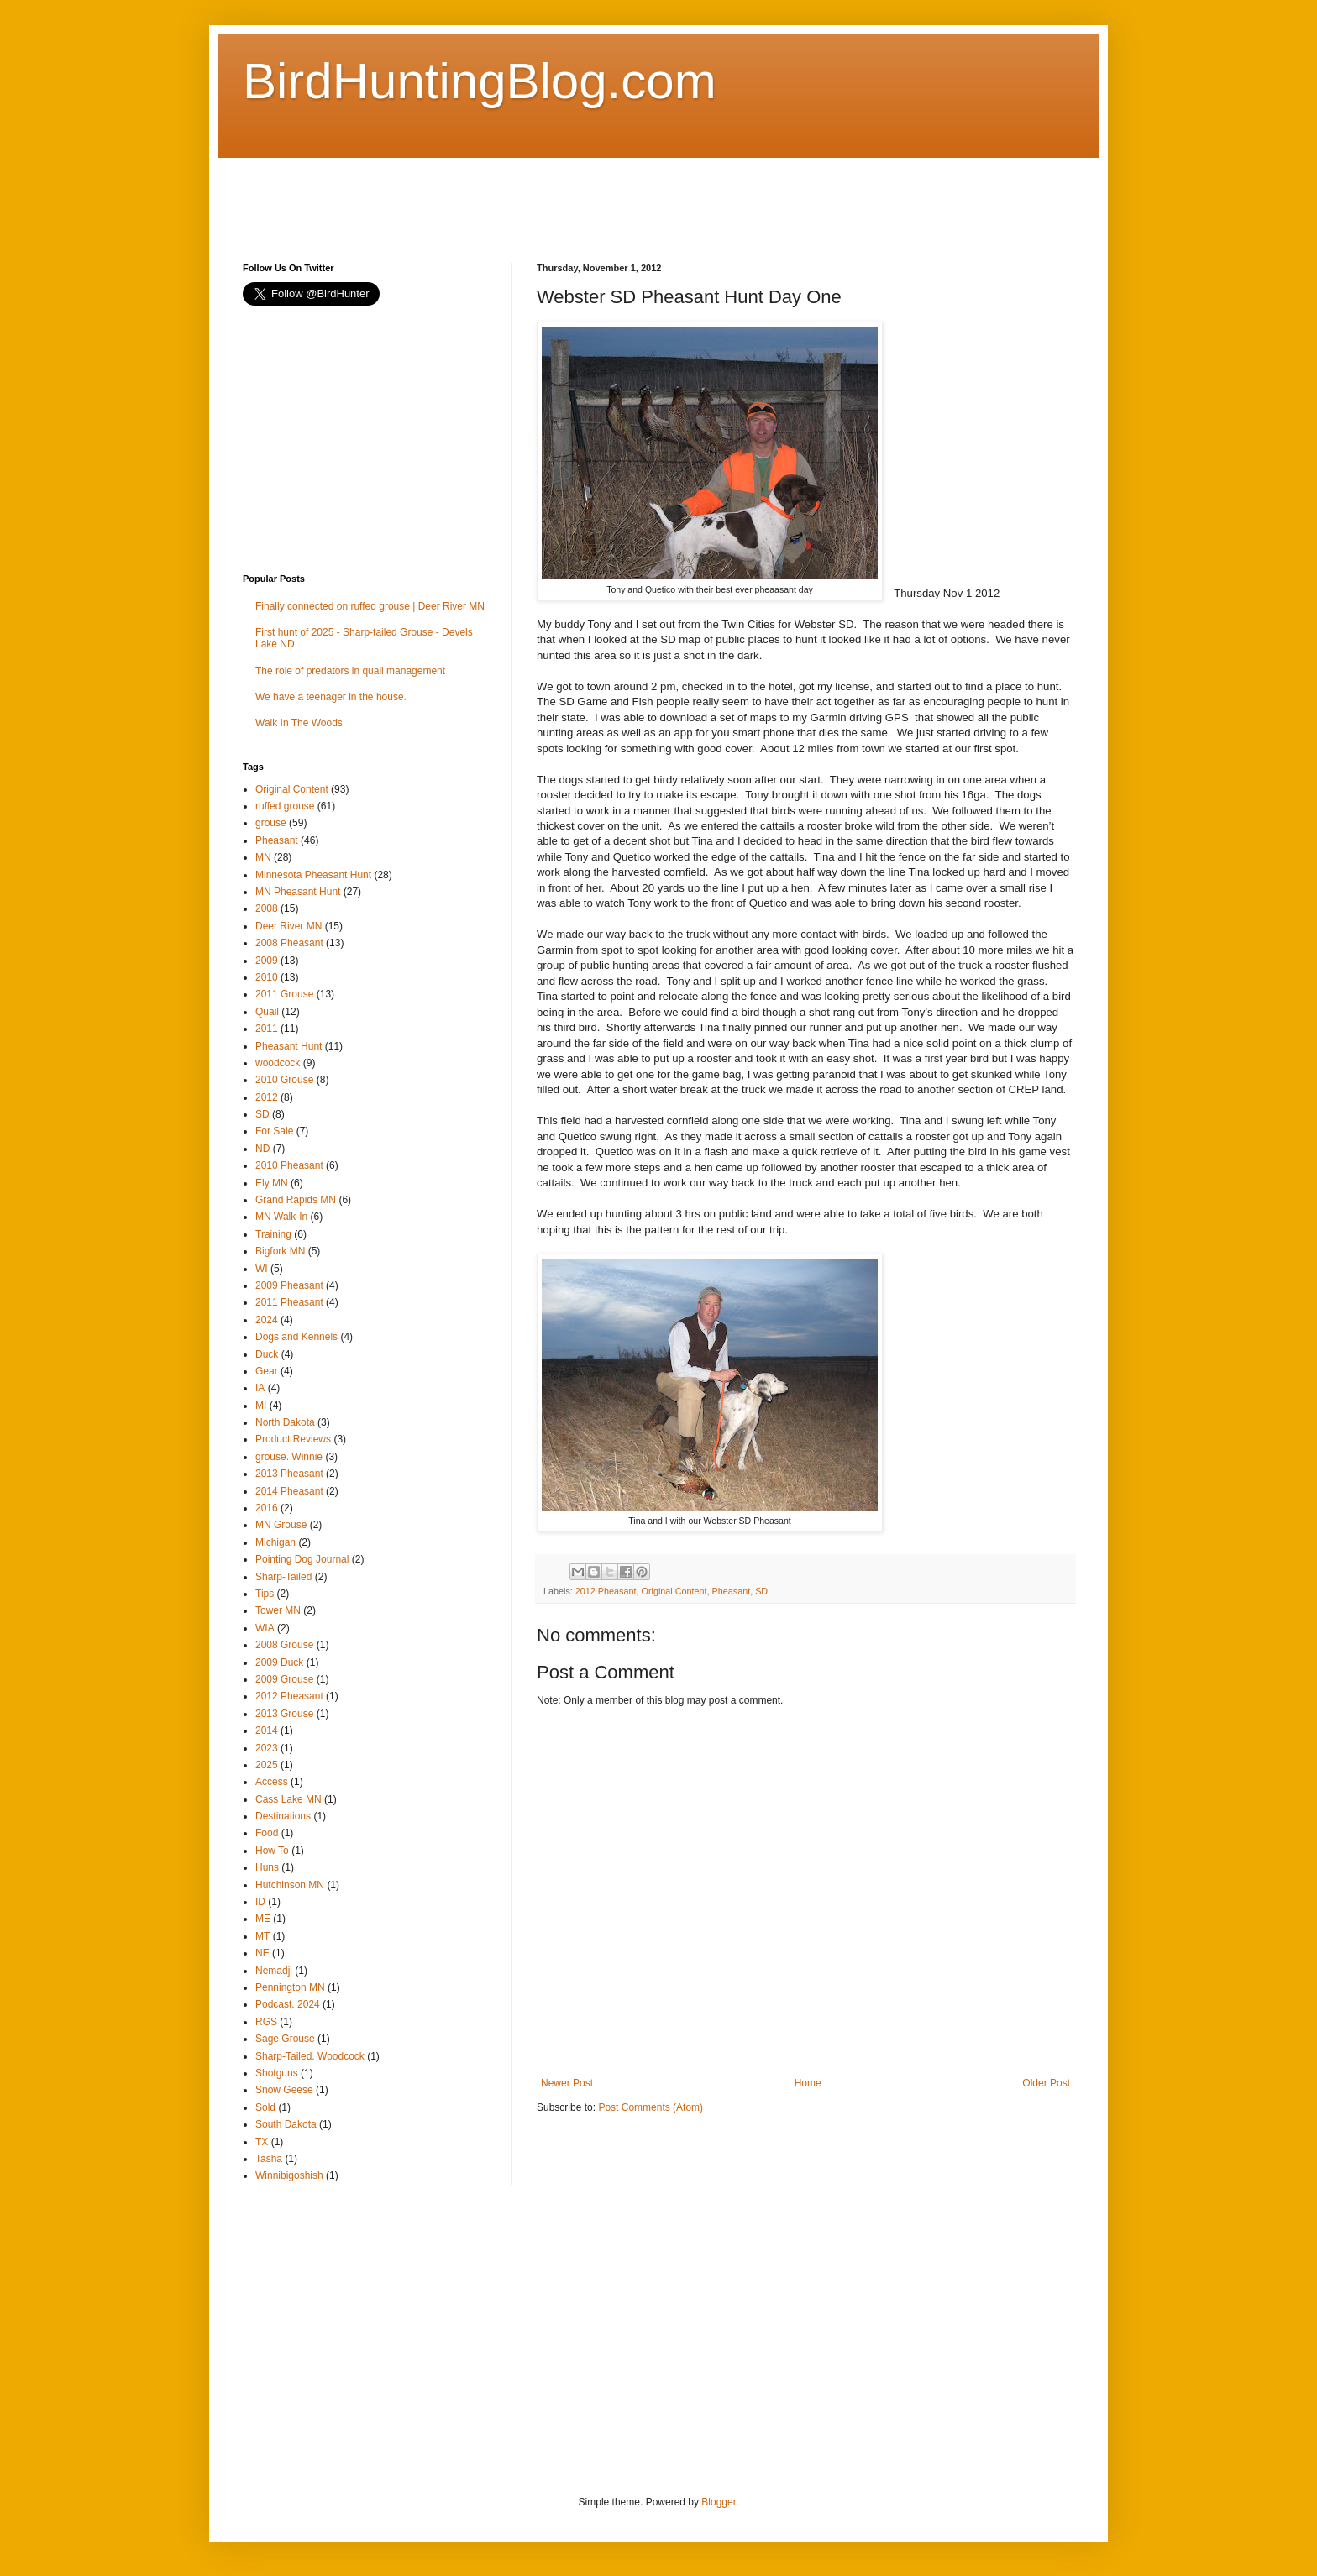 Image resolution: width=1317 pixels, height=2576 pixels. I want to click on Destinations, so click(283, 1816).